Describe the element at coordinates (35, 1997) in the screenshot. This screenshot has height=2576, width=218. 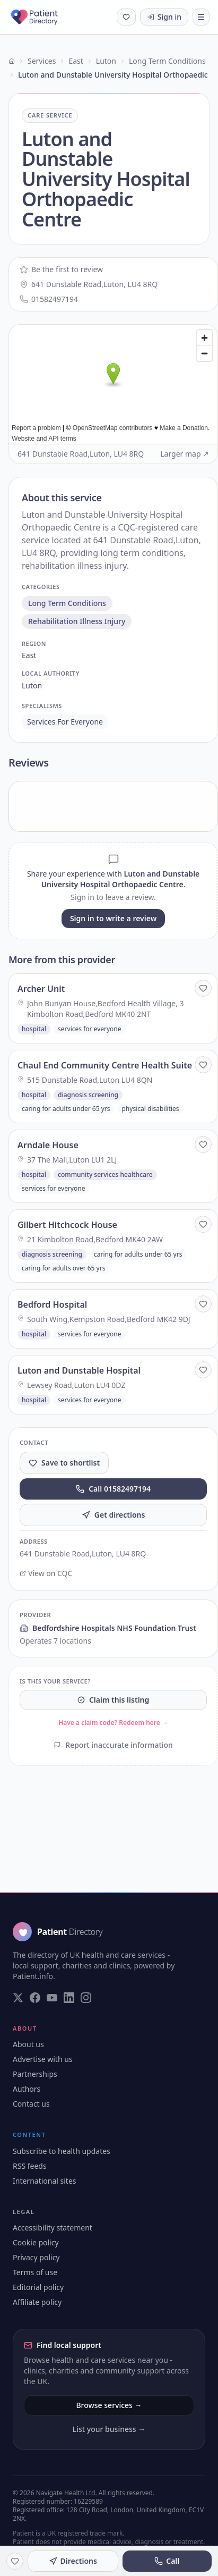
I see `[Visit our Facebook page]` at that location.